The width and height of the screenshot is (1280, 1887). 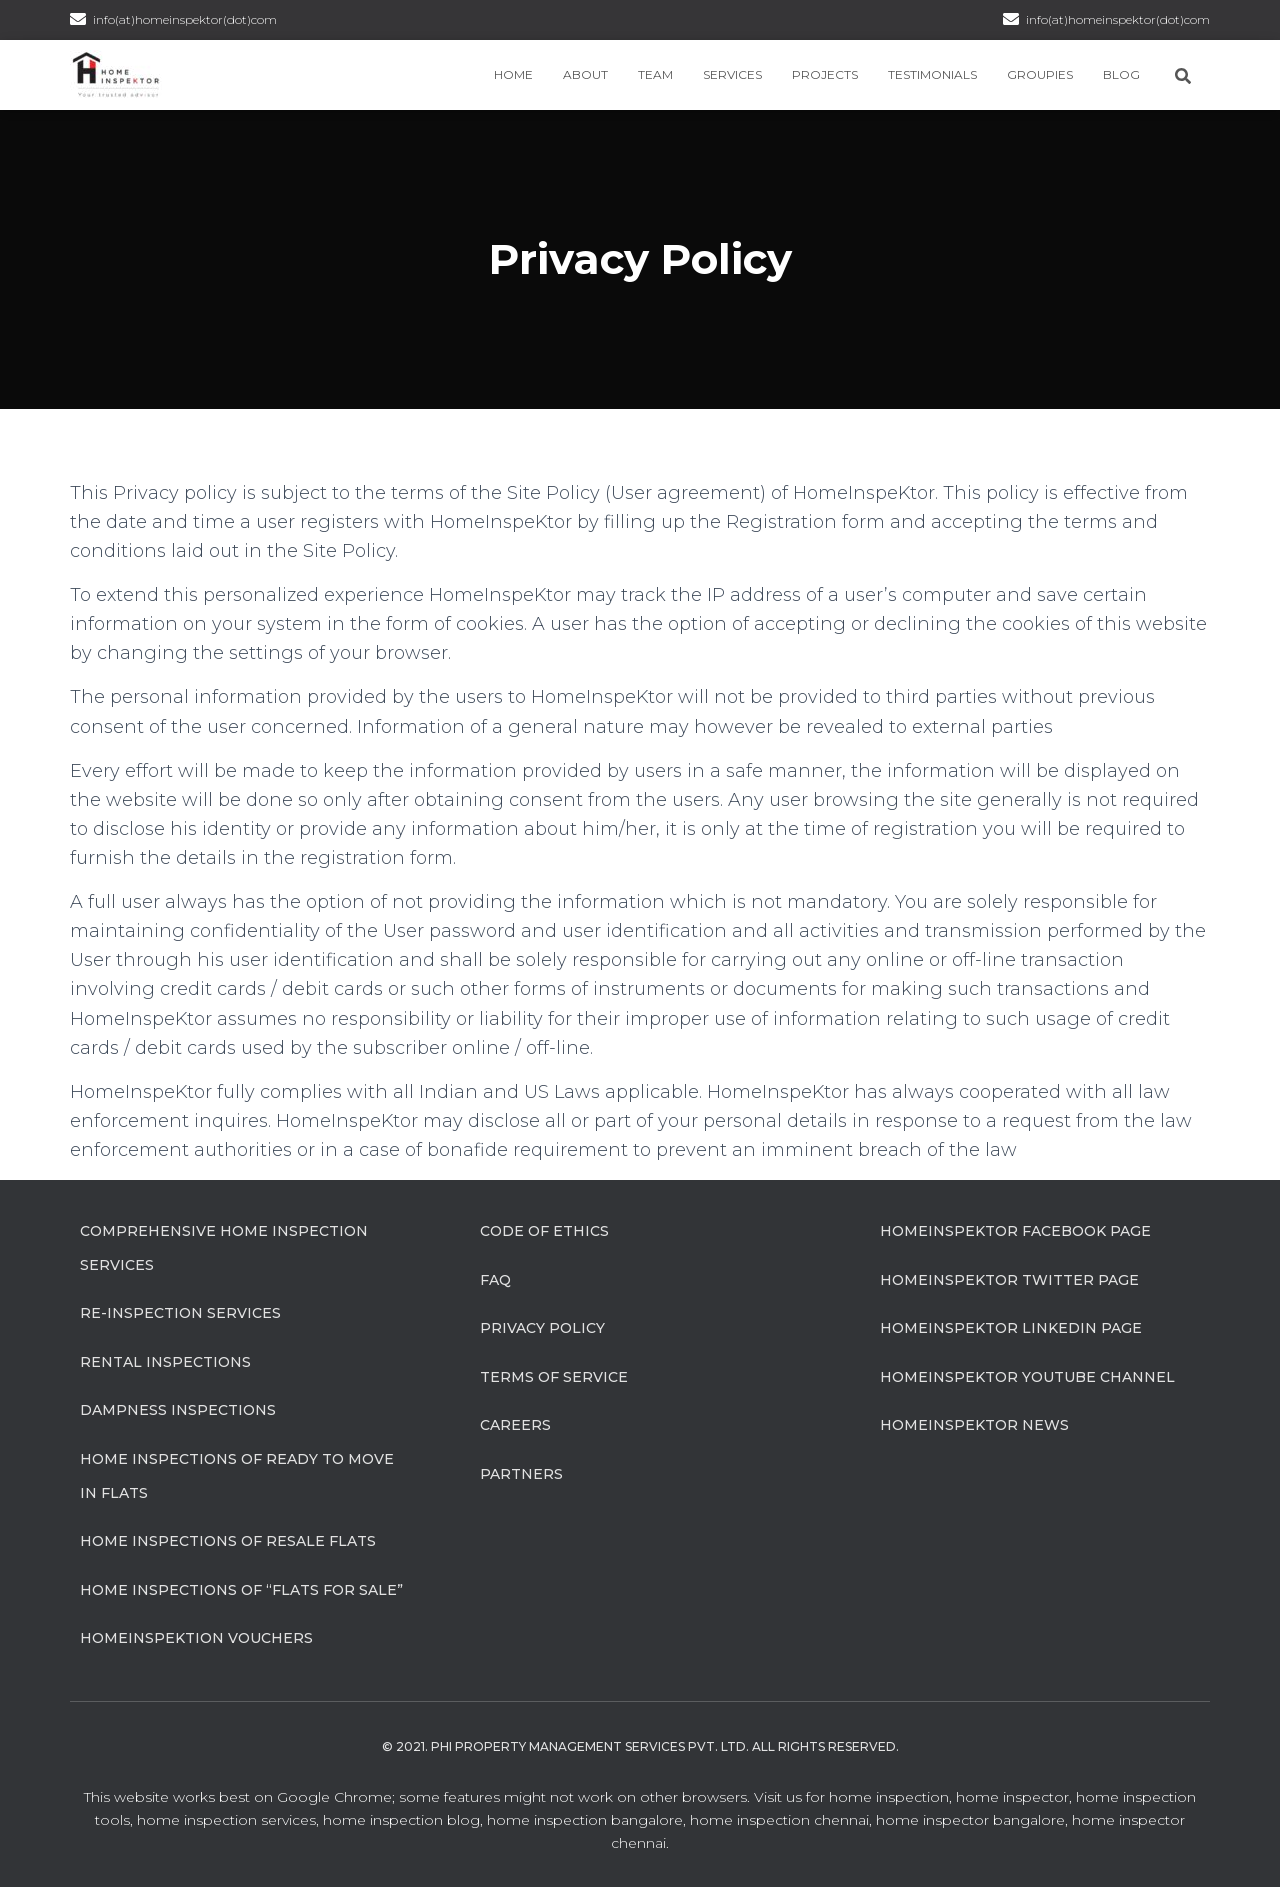 What do you see at coordinates (165, 1362) in the screenshot?
I see `Rental Inspections` at bounding box center [165, 1362].